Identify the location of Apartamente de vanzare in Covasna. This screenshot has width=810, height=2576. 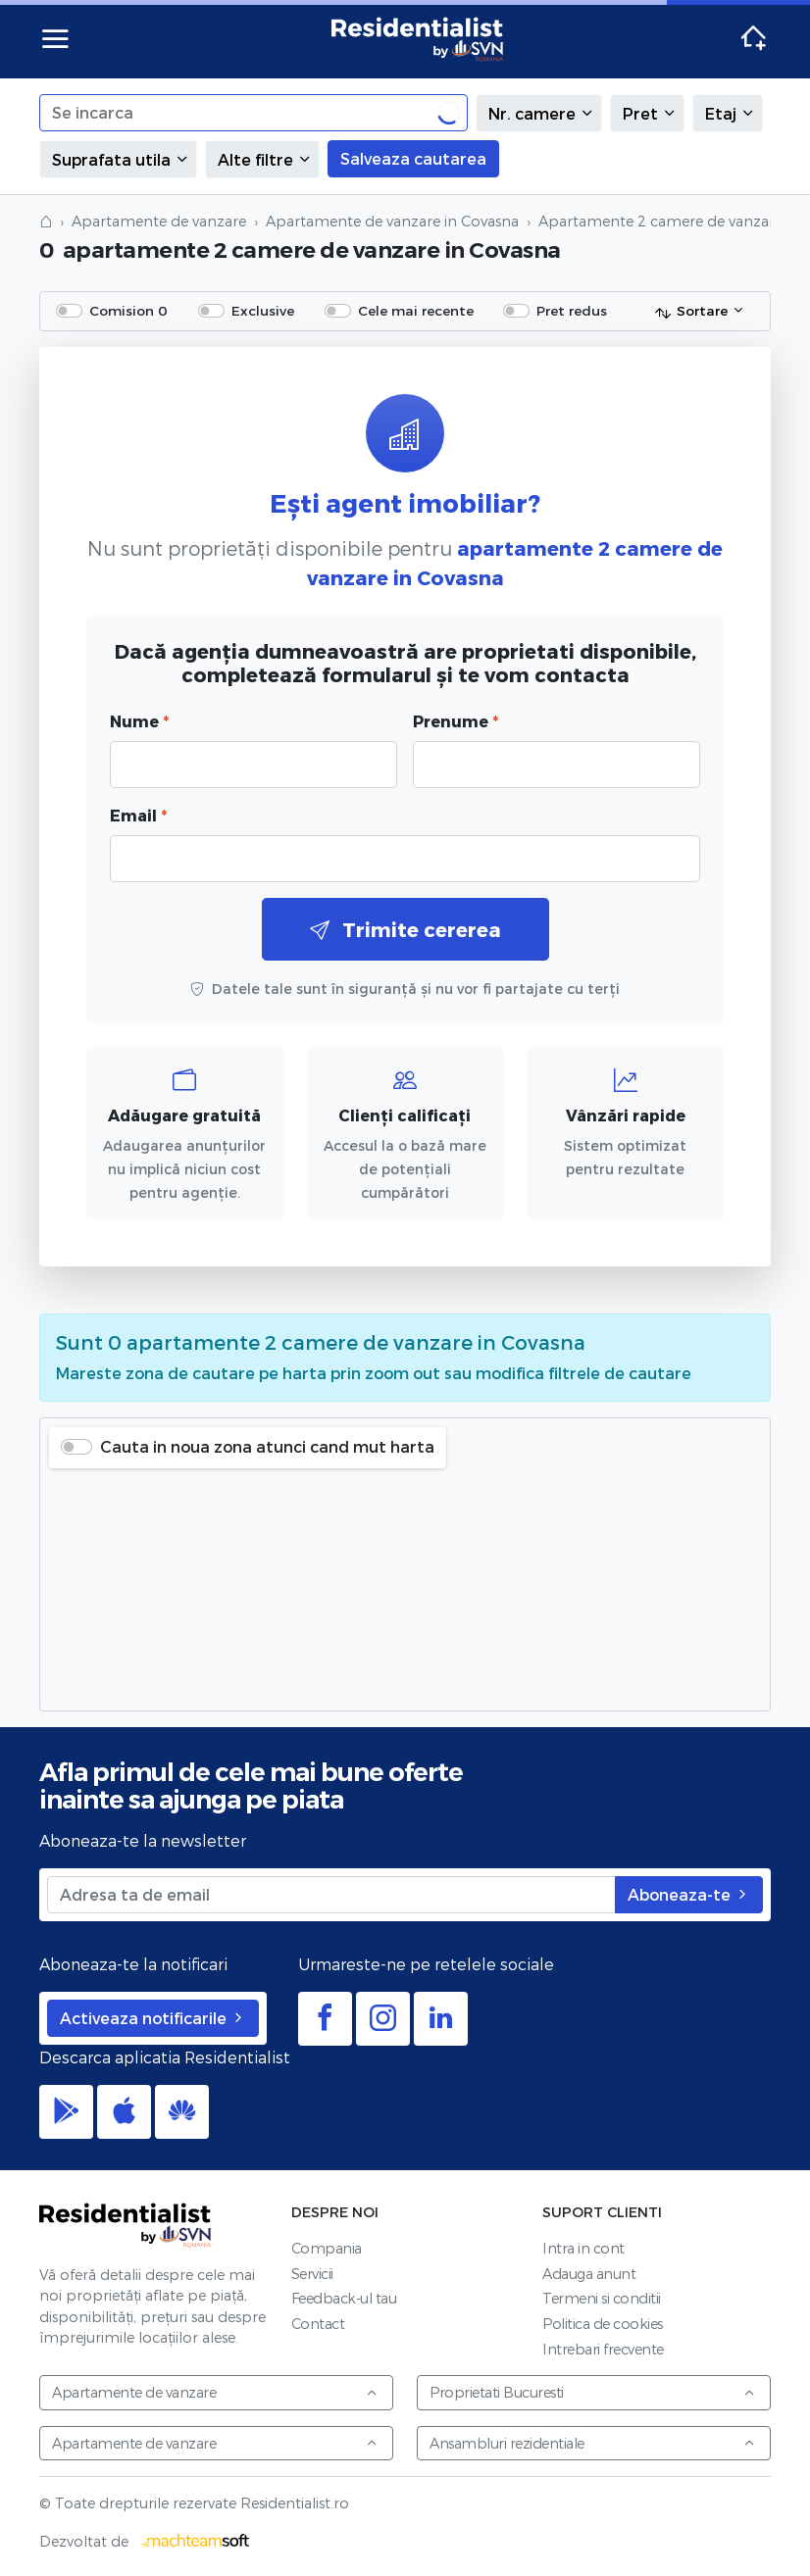
(392, 221).